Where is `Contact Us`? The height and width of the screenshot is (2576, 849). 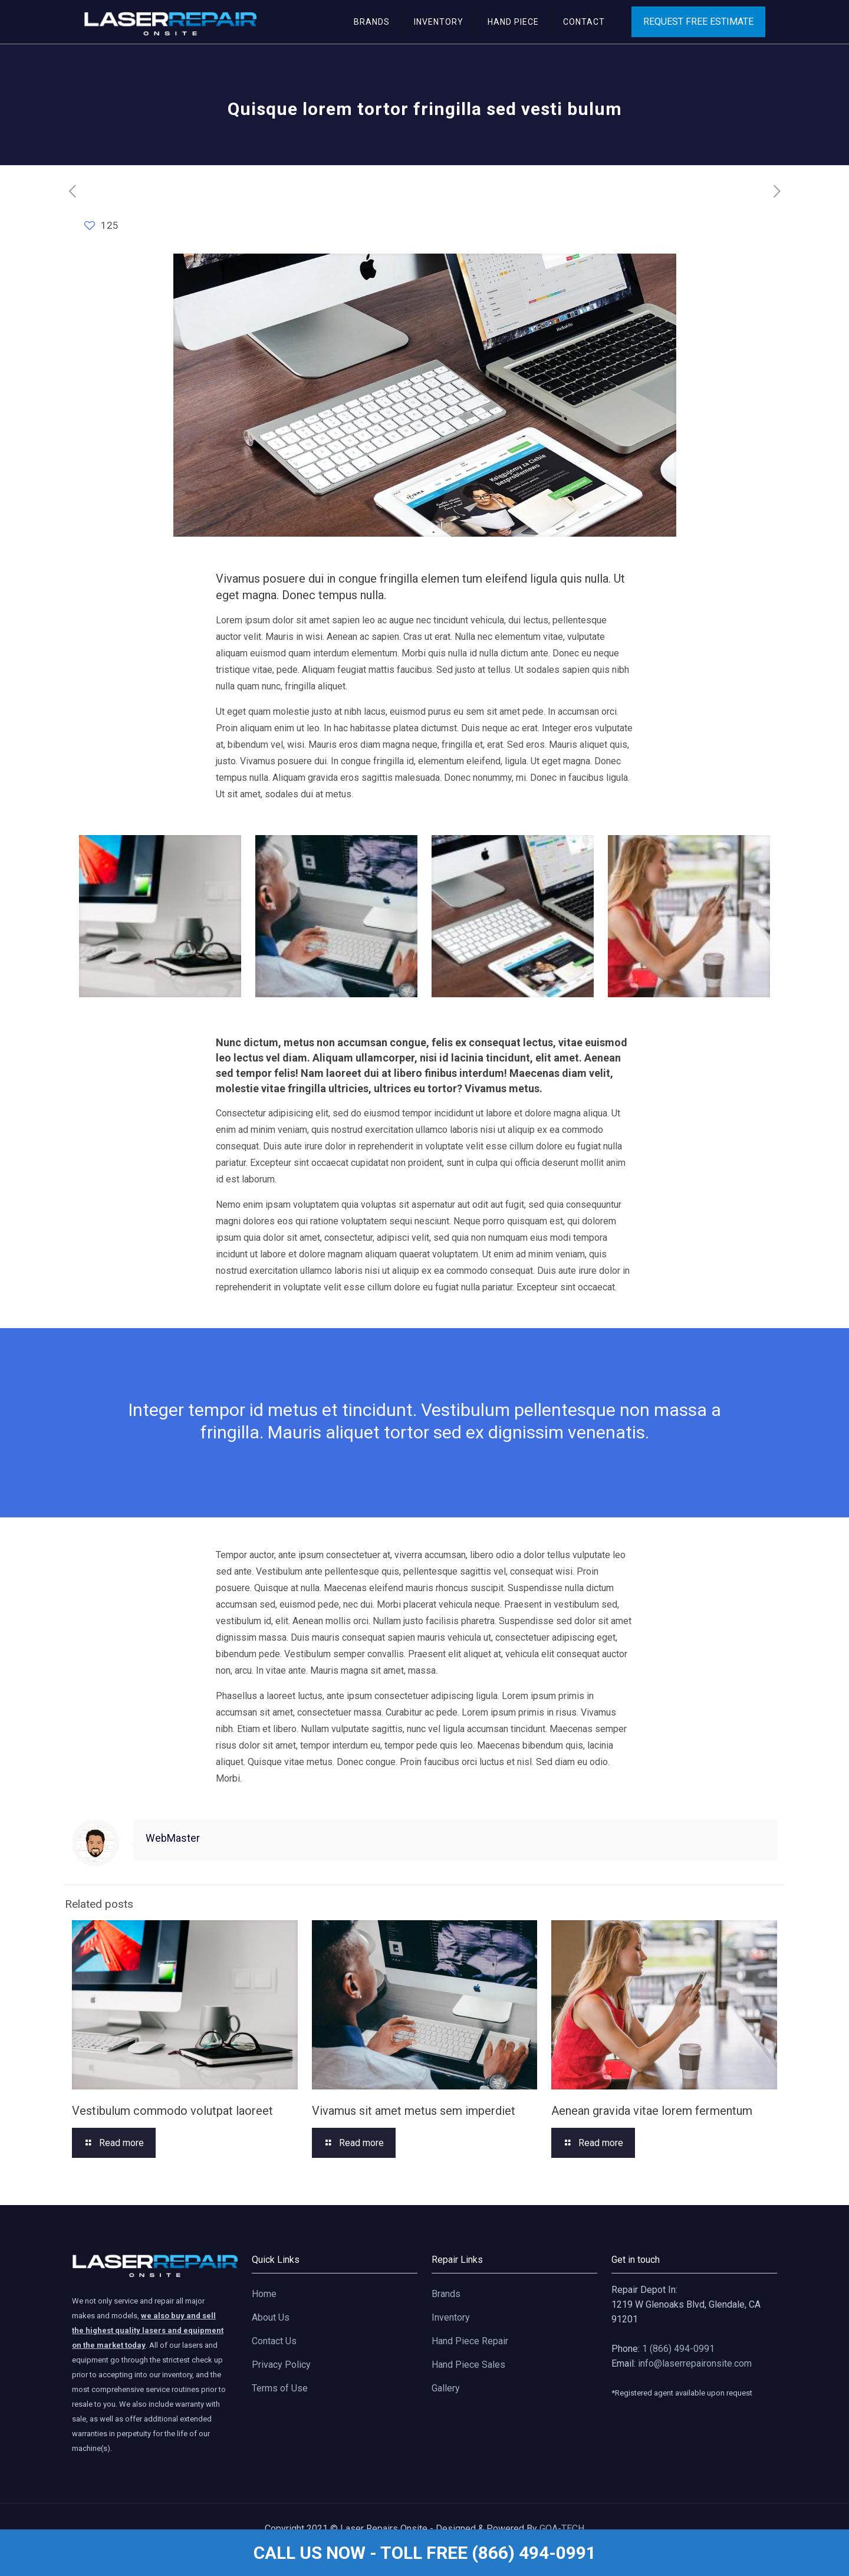
Contact Us is located at coordinates (274, 2341).